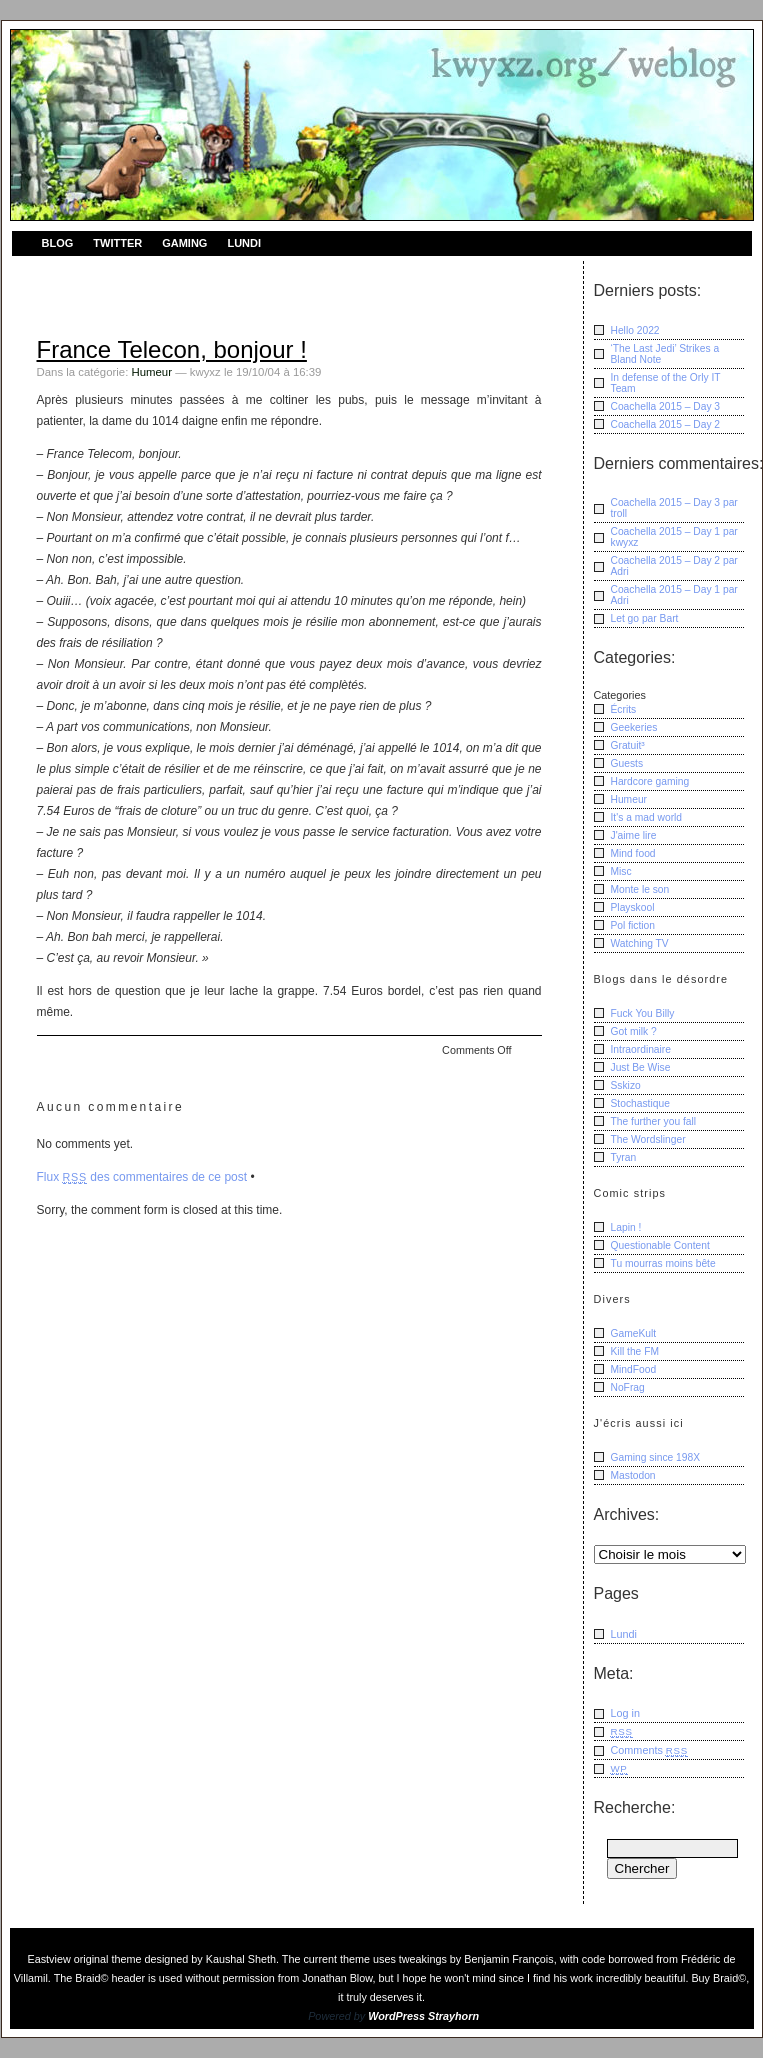 The height and width of the screenshot is (2058, 763). What do you see at coordinates (151, 372) in the screenshot?
I see `Humeur` at bounding box center [151, 372].